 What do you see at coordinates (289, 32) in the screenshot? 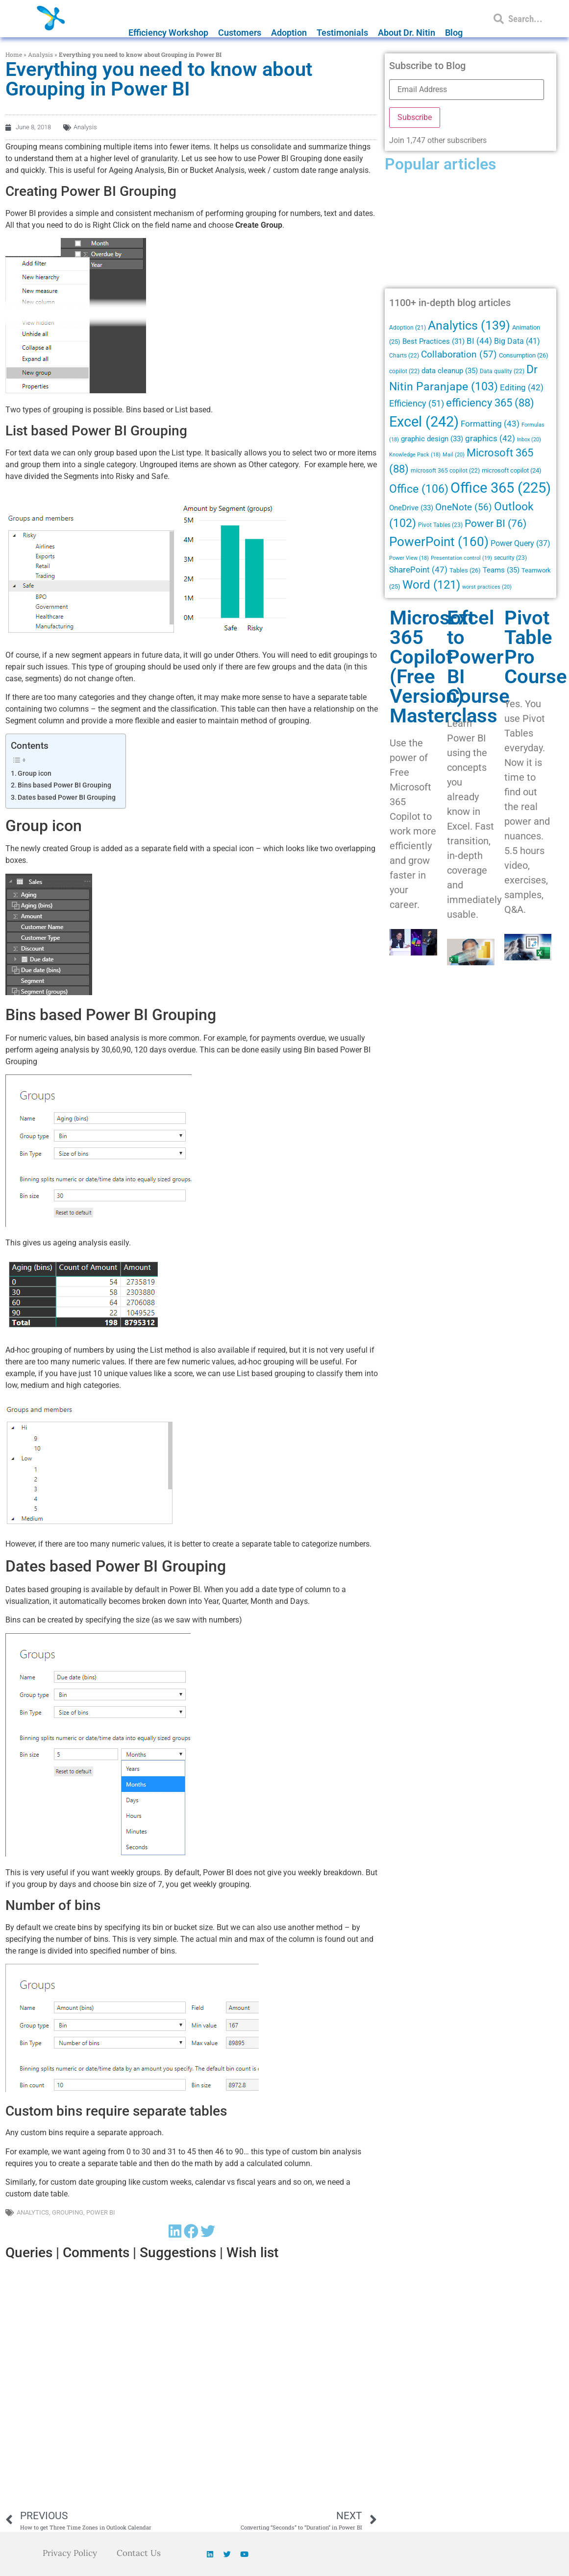
I see `Adoption` at bounding box center [289, 32].